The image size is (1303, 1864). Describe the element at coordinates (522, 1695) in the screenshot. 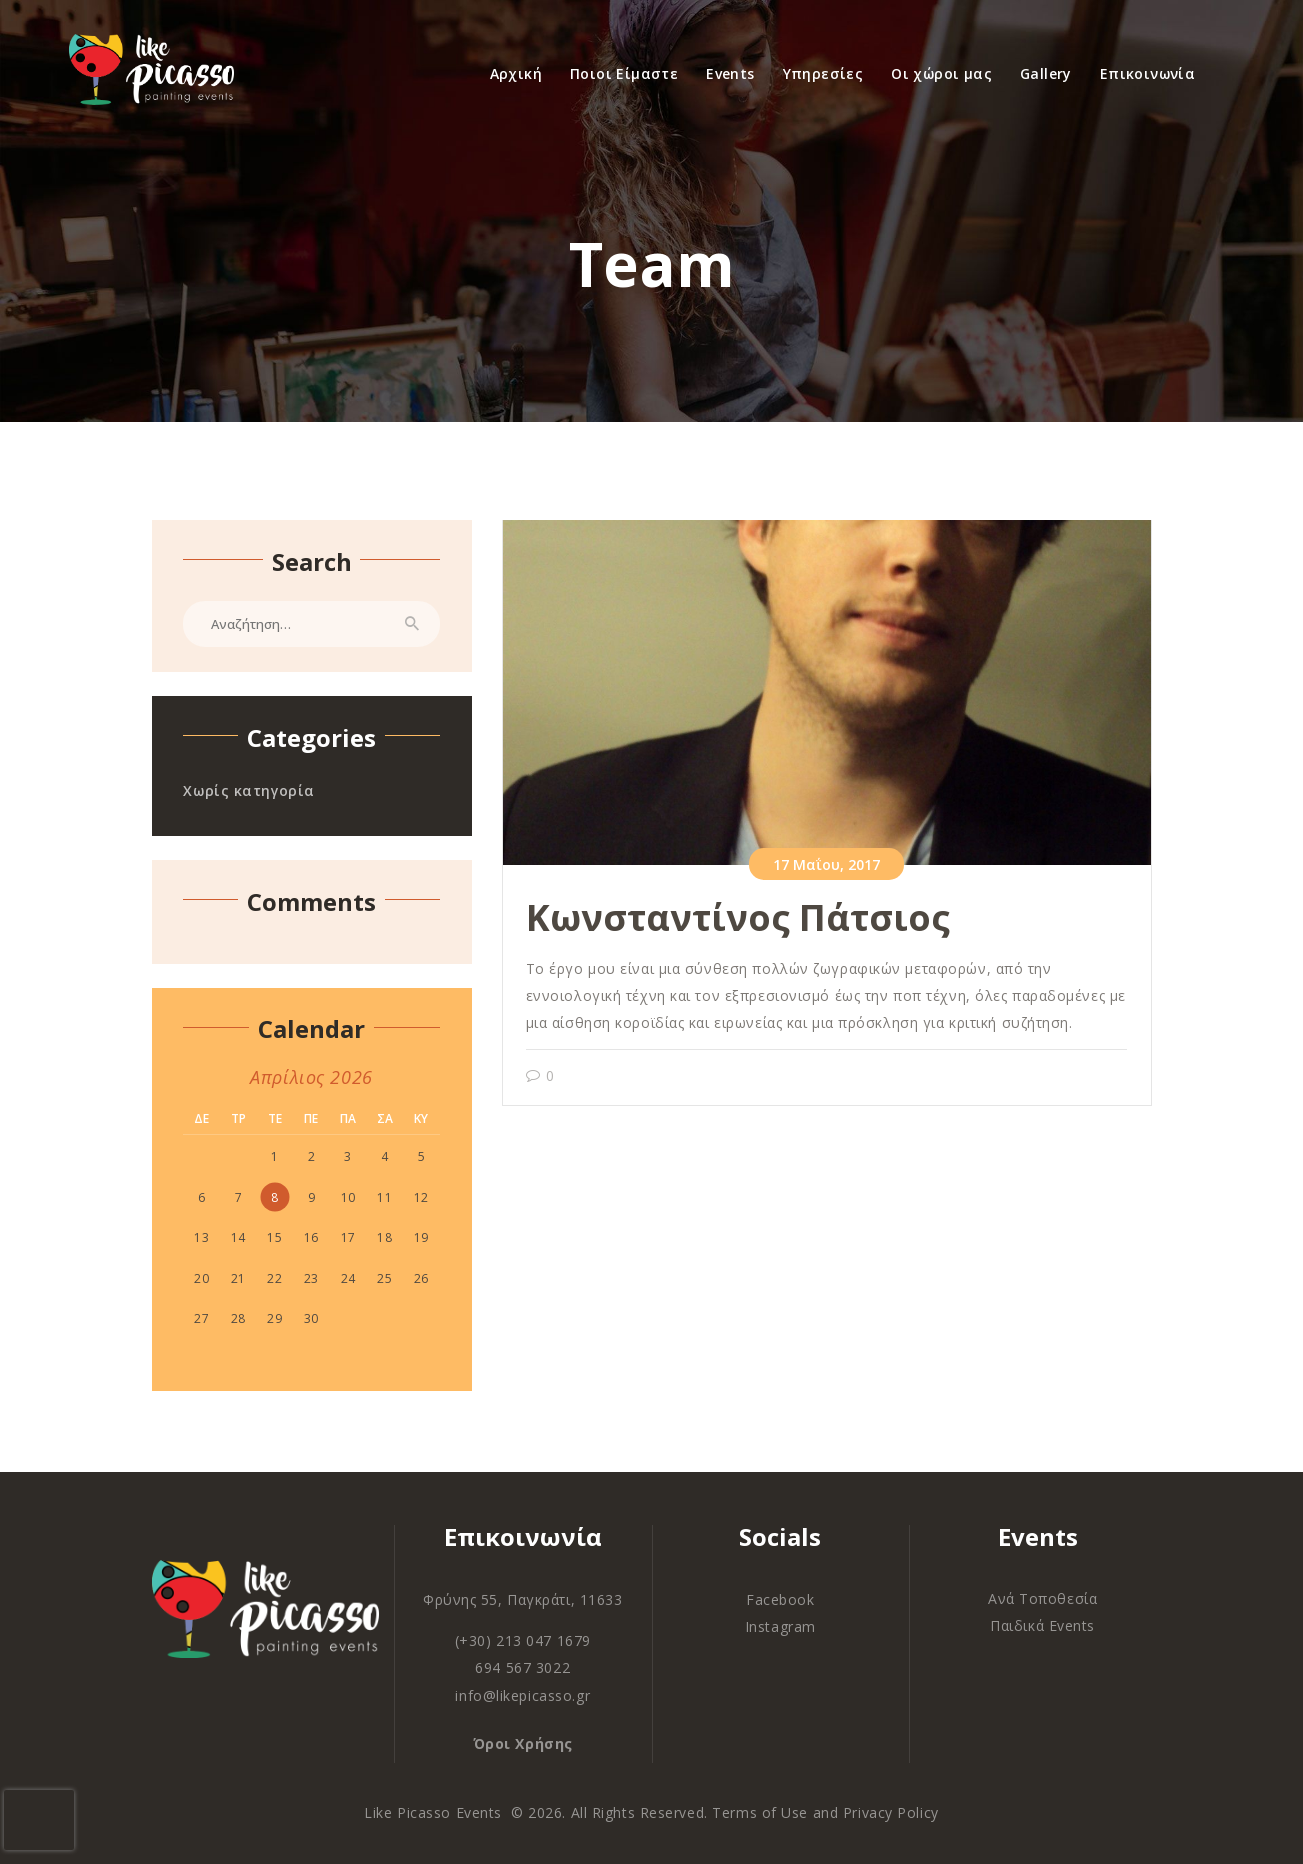

I see `info@likepicasso.gr` at that location.